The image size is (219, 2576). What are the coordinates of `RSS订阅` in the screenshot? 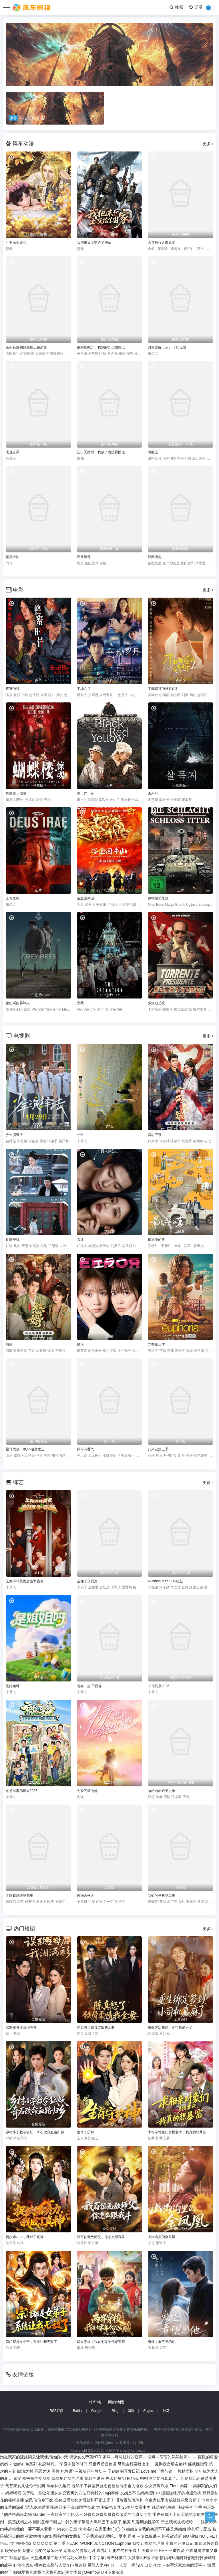 It's located at (56, 2411).